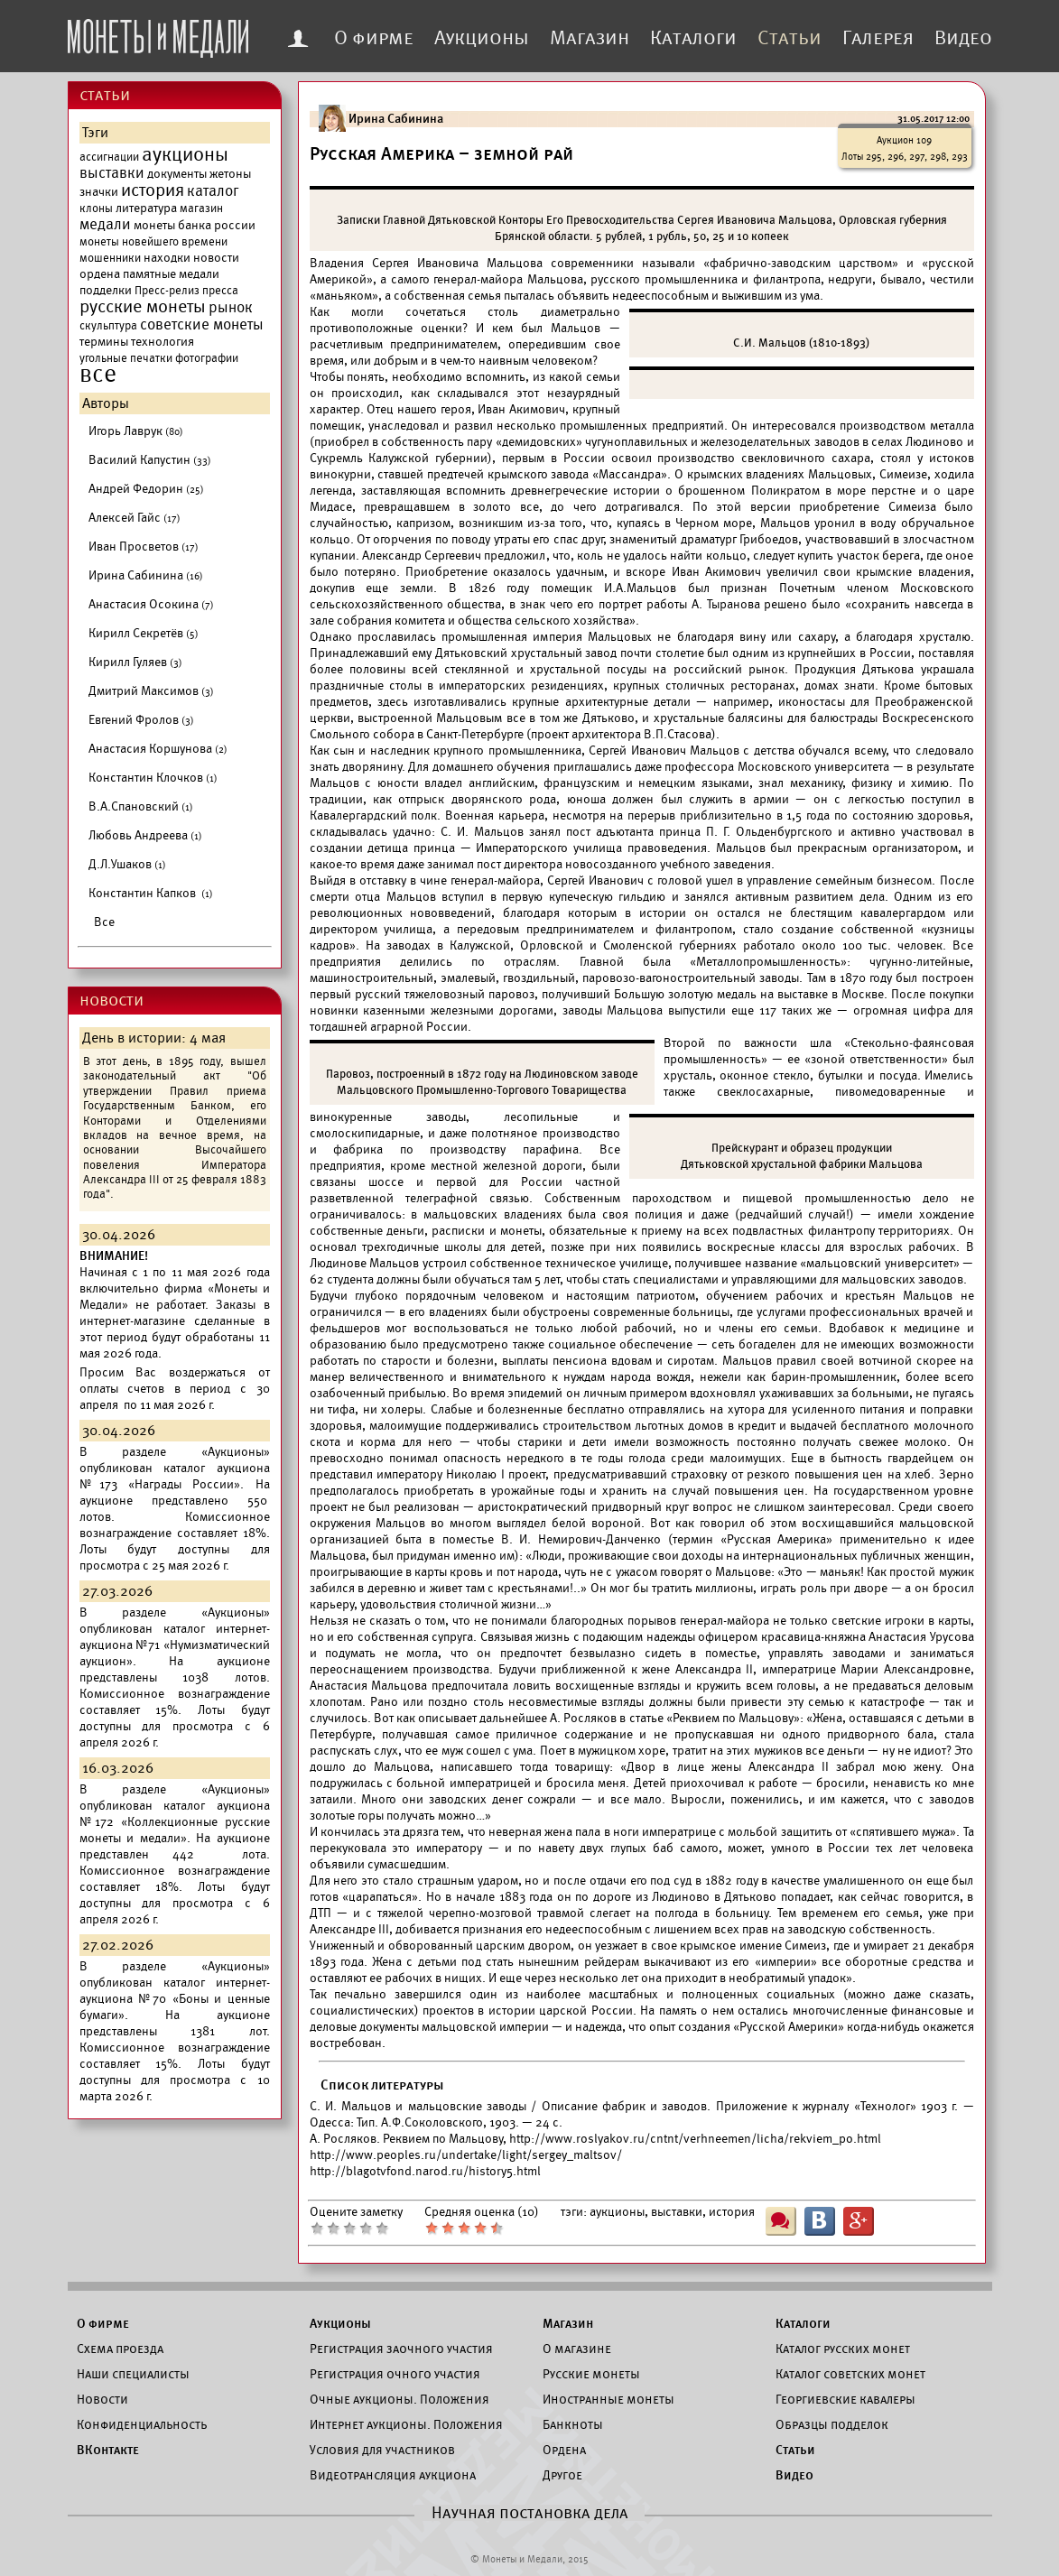  Describe the element at coordinates (177, 173) in the screenshot. I see `документы` at that location.